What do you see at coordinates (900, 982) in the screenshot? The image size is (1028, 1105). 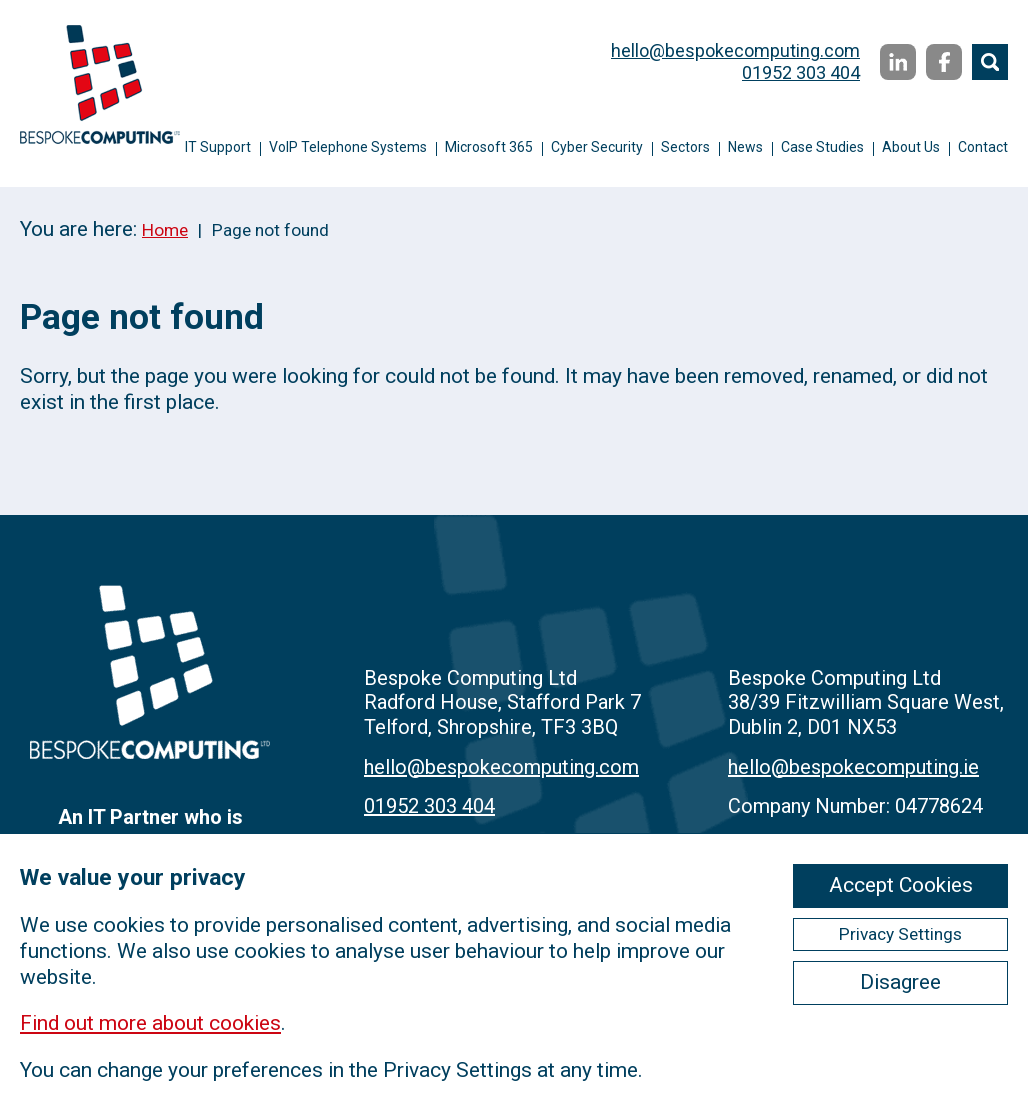 I see `Disagree [ckmCookiesDisagree]` at bounding box center [900, 982].